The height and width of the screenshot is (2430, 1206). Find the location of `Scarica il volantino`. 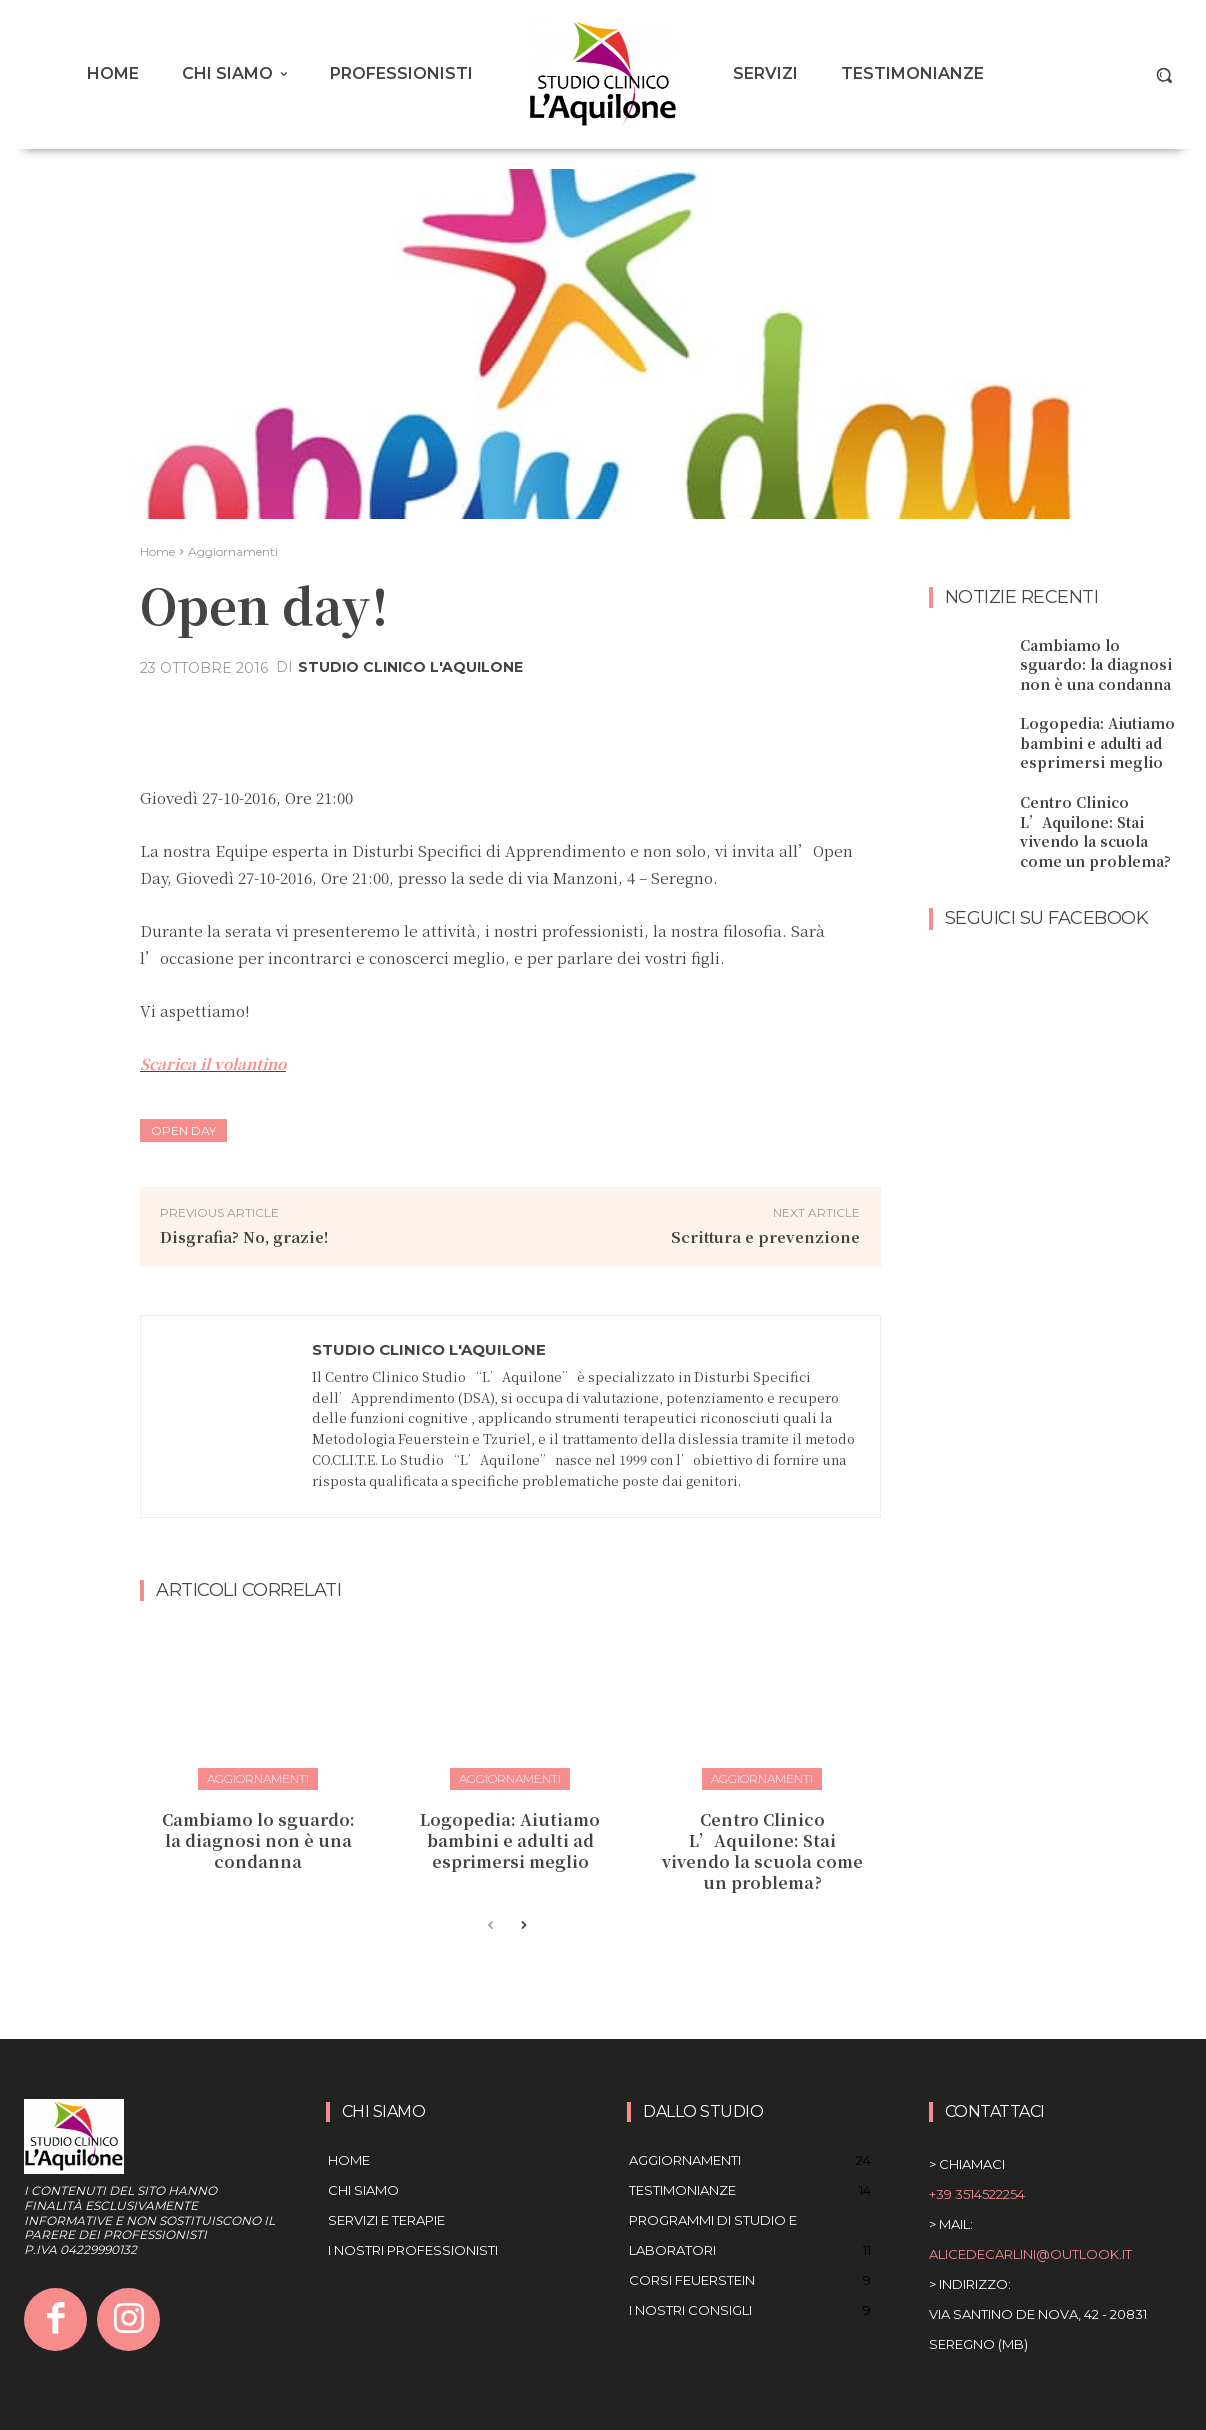

Scarica il volantino is located at coordinates (213, 1063).